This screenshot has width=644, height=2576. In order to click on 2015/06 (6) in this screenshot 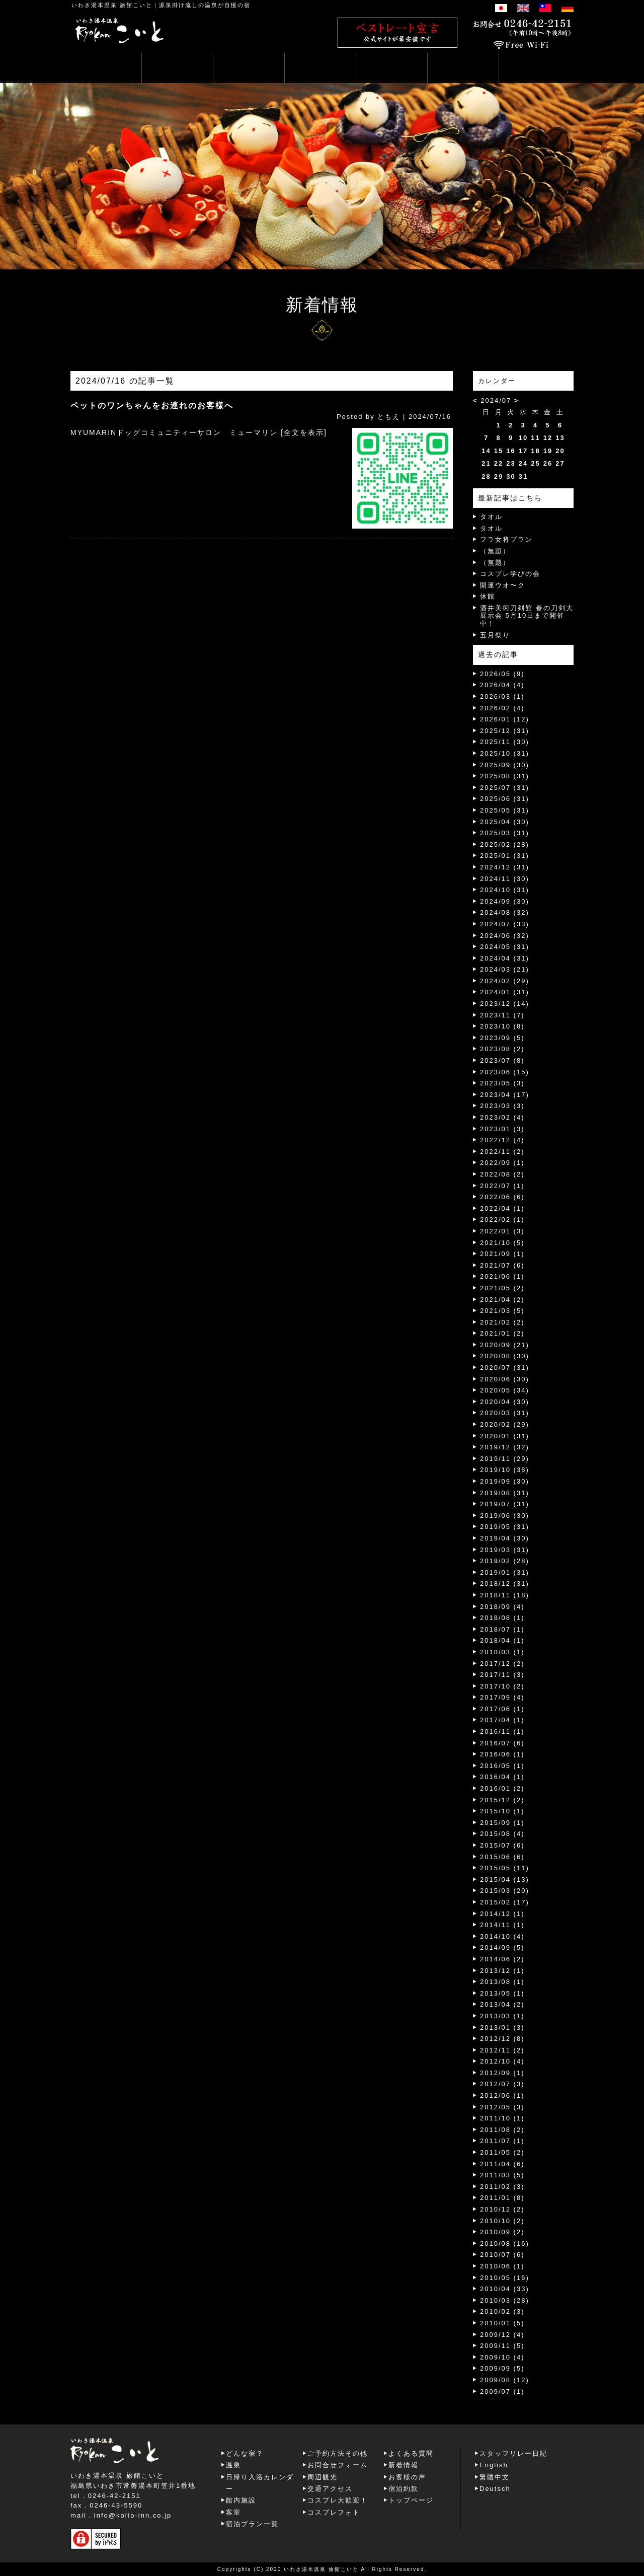, I will do `click(502, 1857)`.